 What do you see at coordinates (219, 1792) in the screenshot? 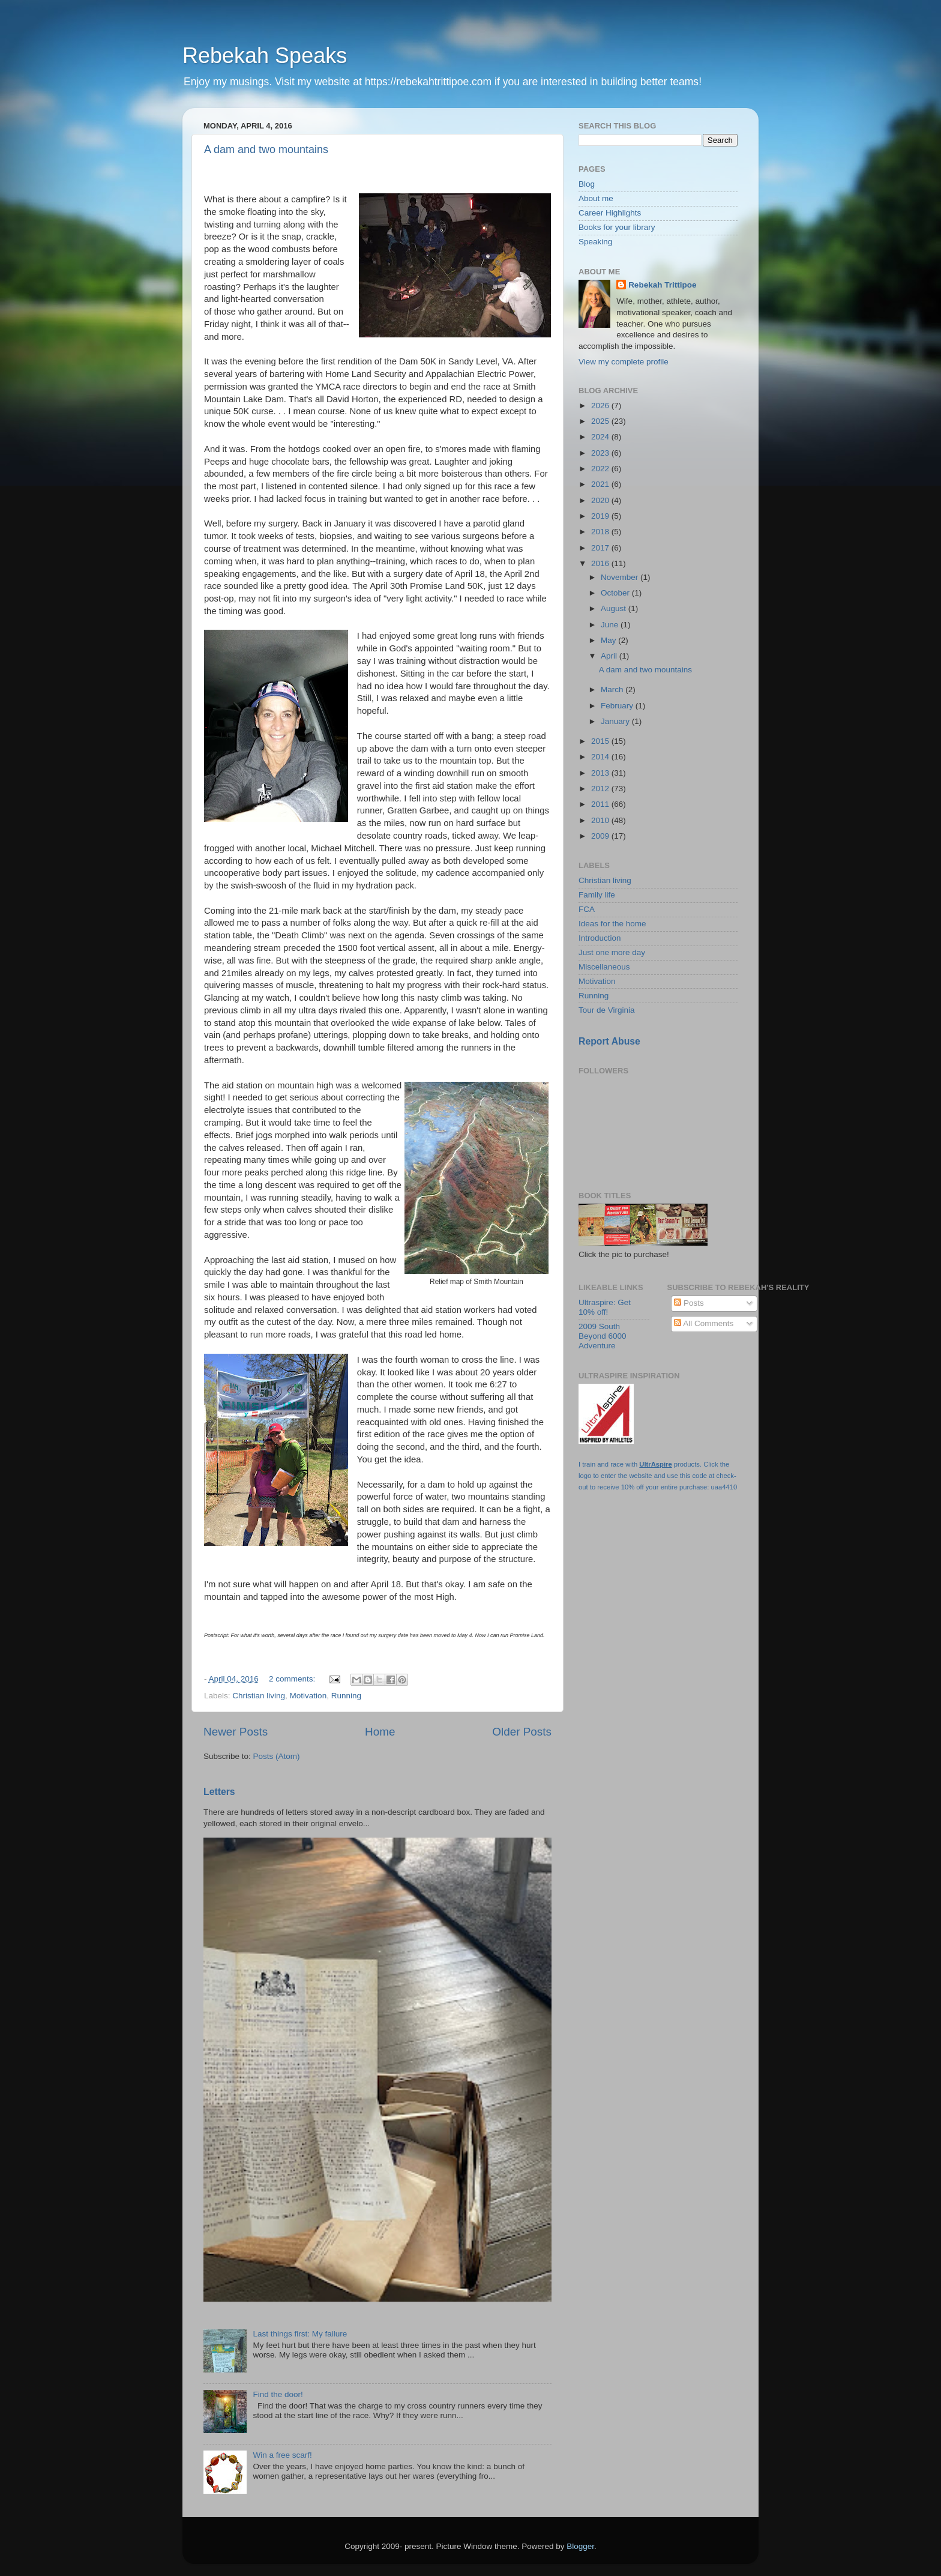
I see `Letters` at bounding box center [219, 1792].